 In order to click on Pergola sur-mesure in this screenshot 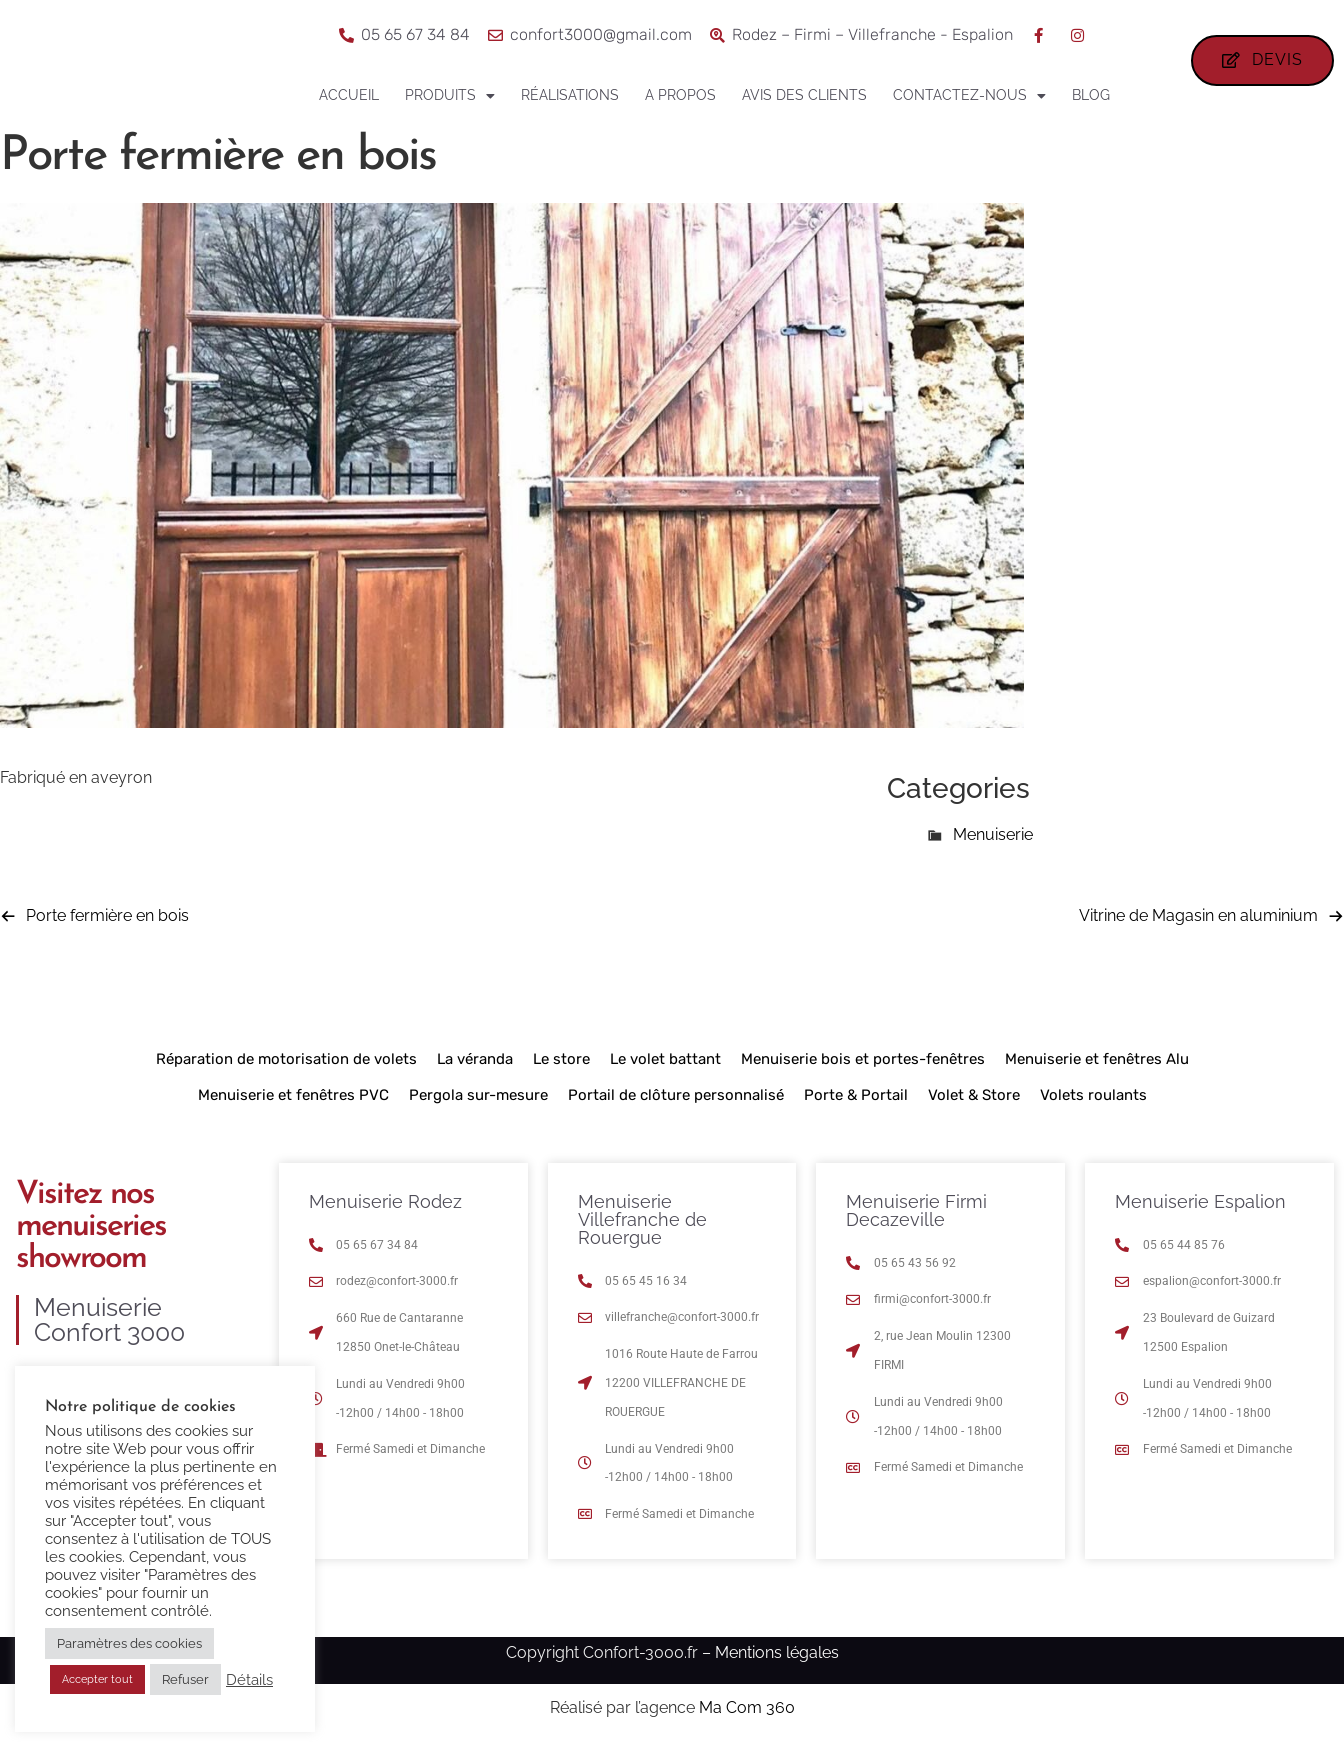, I will do `click(478, 1095)`.